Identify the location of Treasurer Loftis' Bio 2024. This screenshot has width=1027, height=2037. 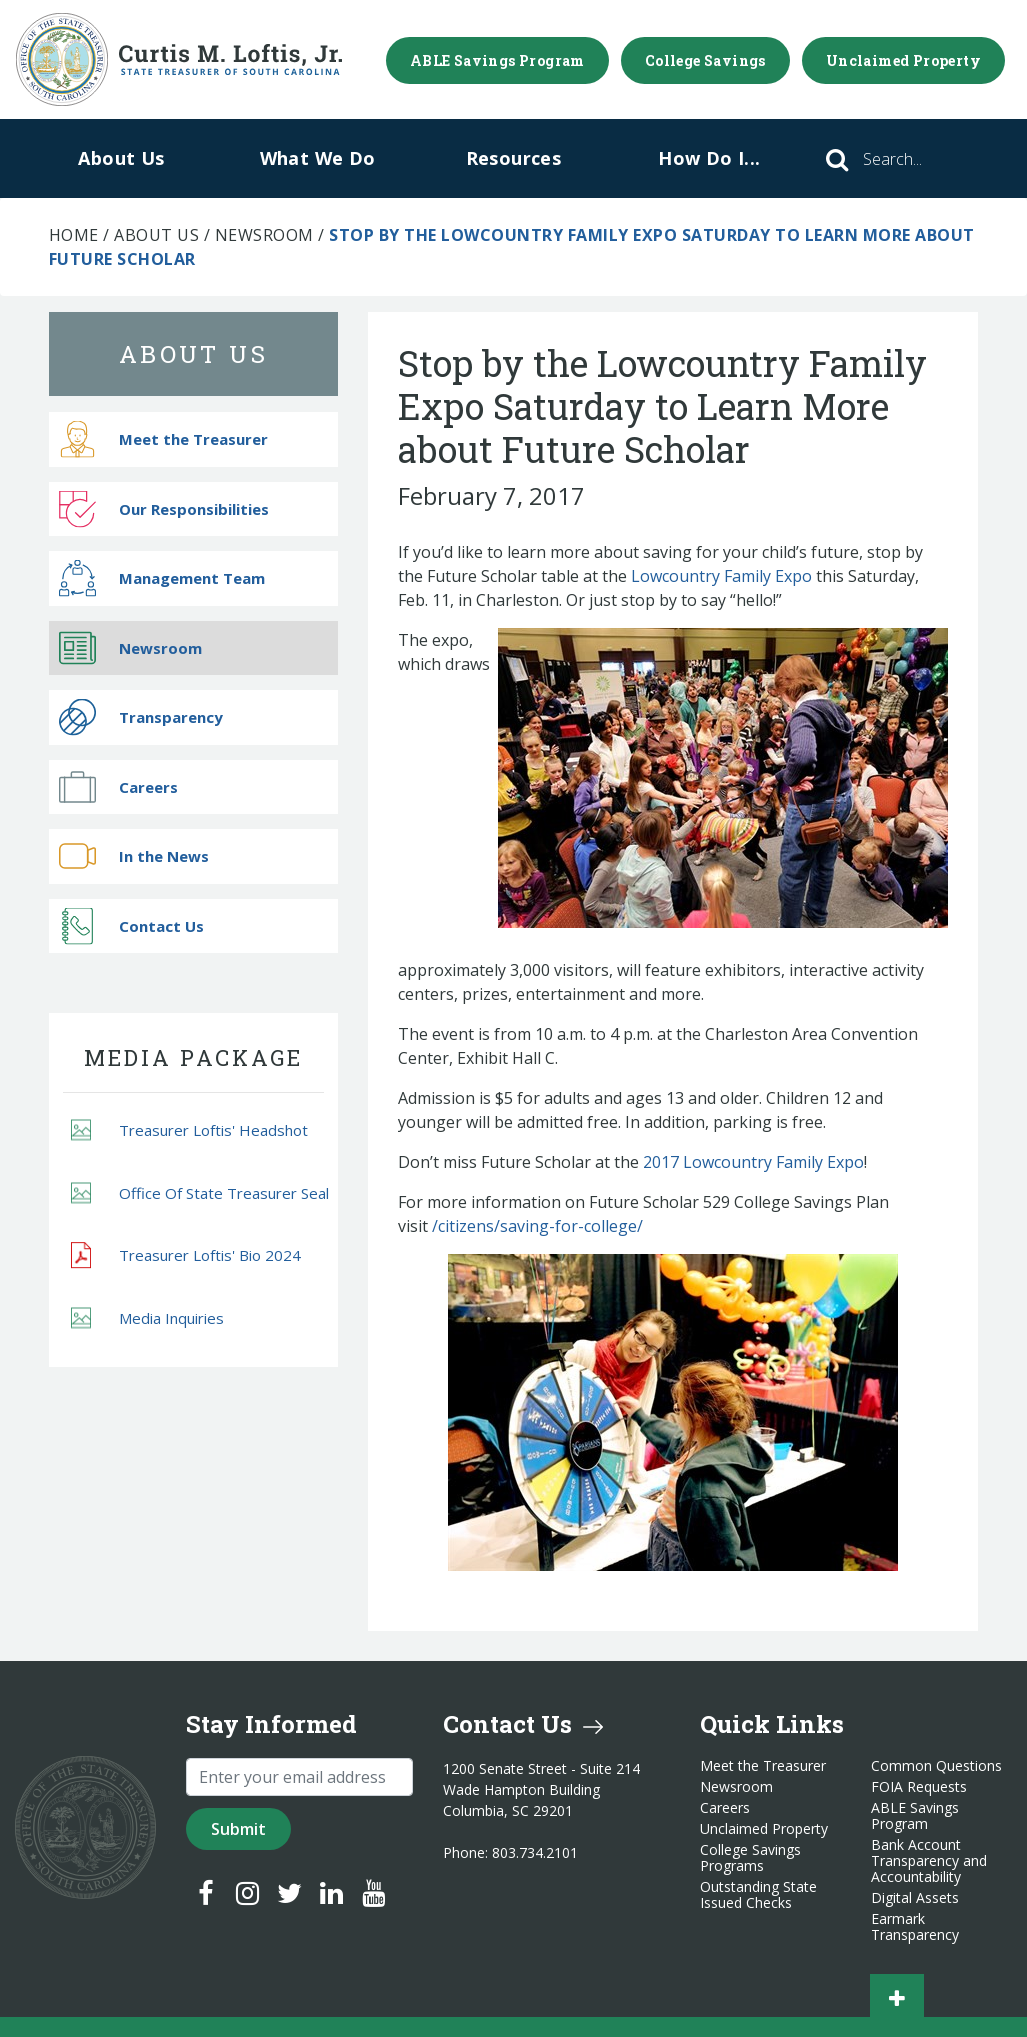
(186, 1255).